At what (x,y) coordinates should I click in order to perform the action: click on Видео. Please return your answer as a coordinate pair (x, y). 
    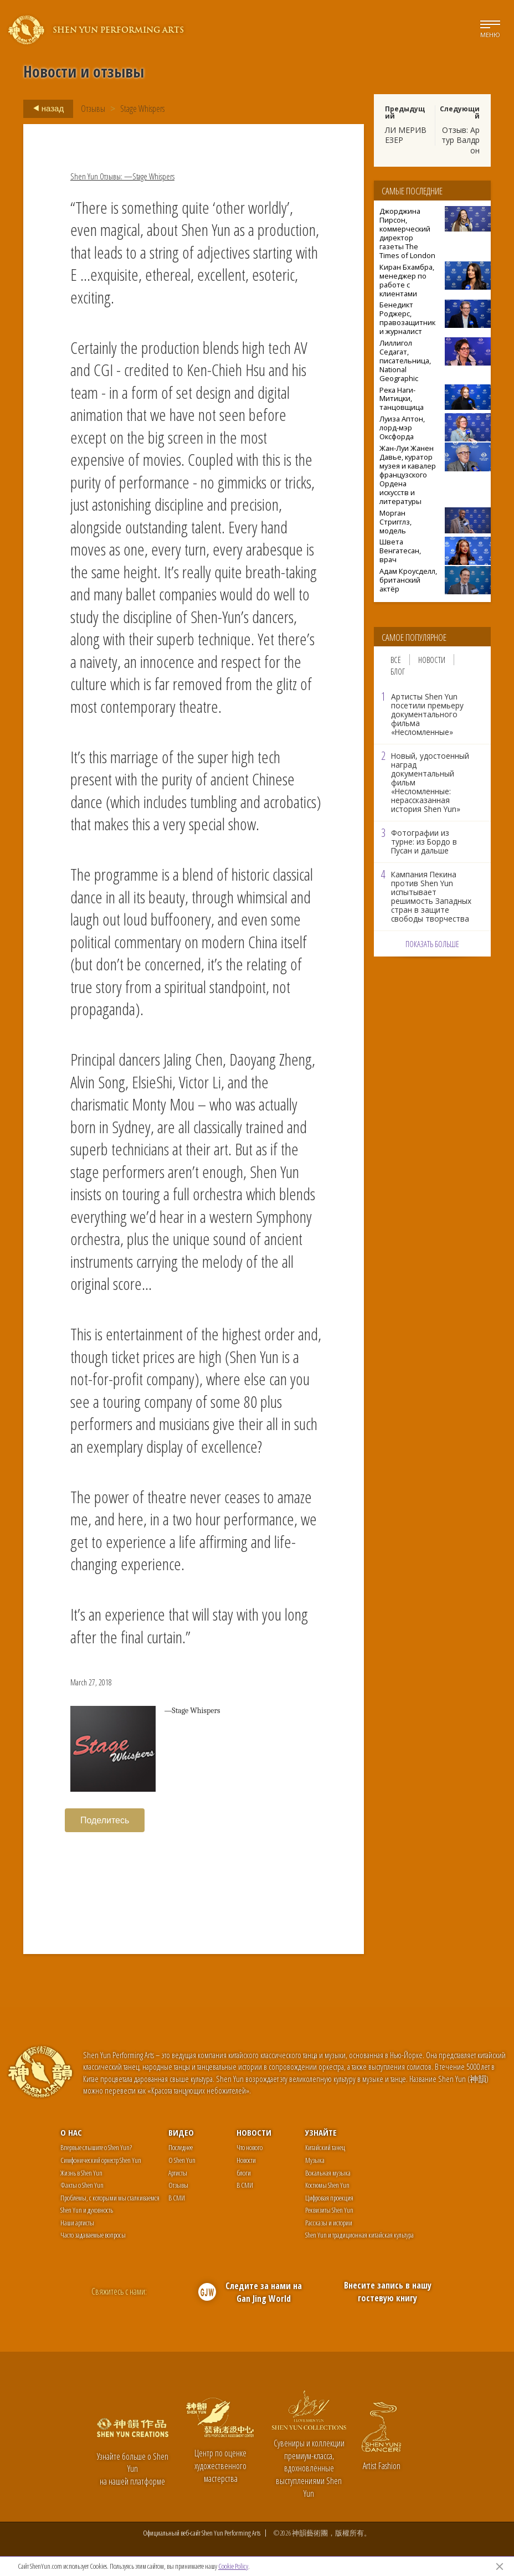
    Looking at the image, I should click on (181, 2132).